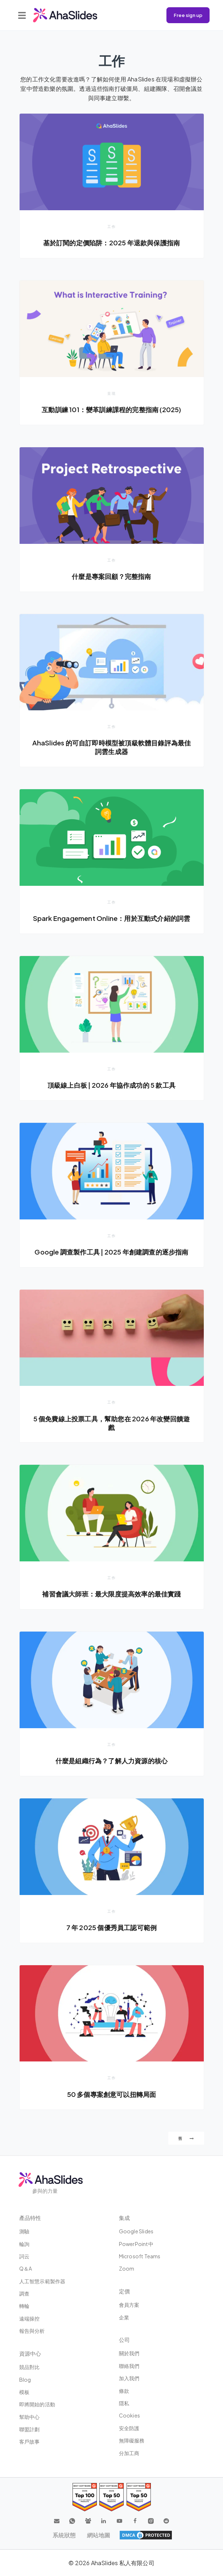  Describe the element at coordinates (124, 2217) in the screenshot. I see `集成` at that location.